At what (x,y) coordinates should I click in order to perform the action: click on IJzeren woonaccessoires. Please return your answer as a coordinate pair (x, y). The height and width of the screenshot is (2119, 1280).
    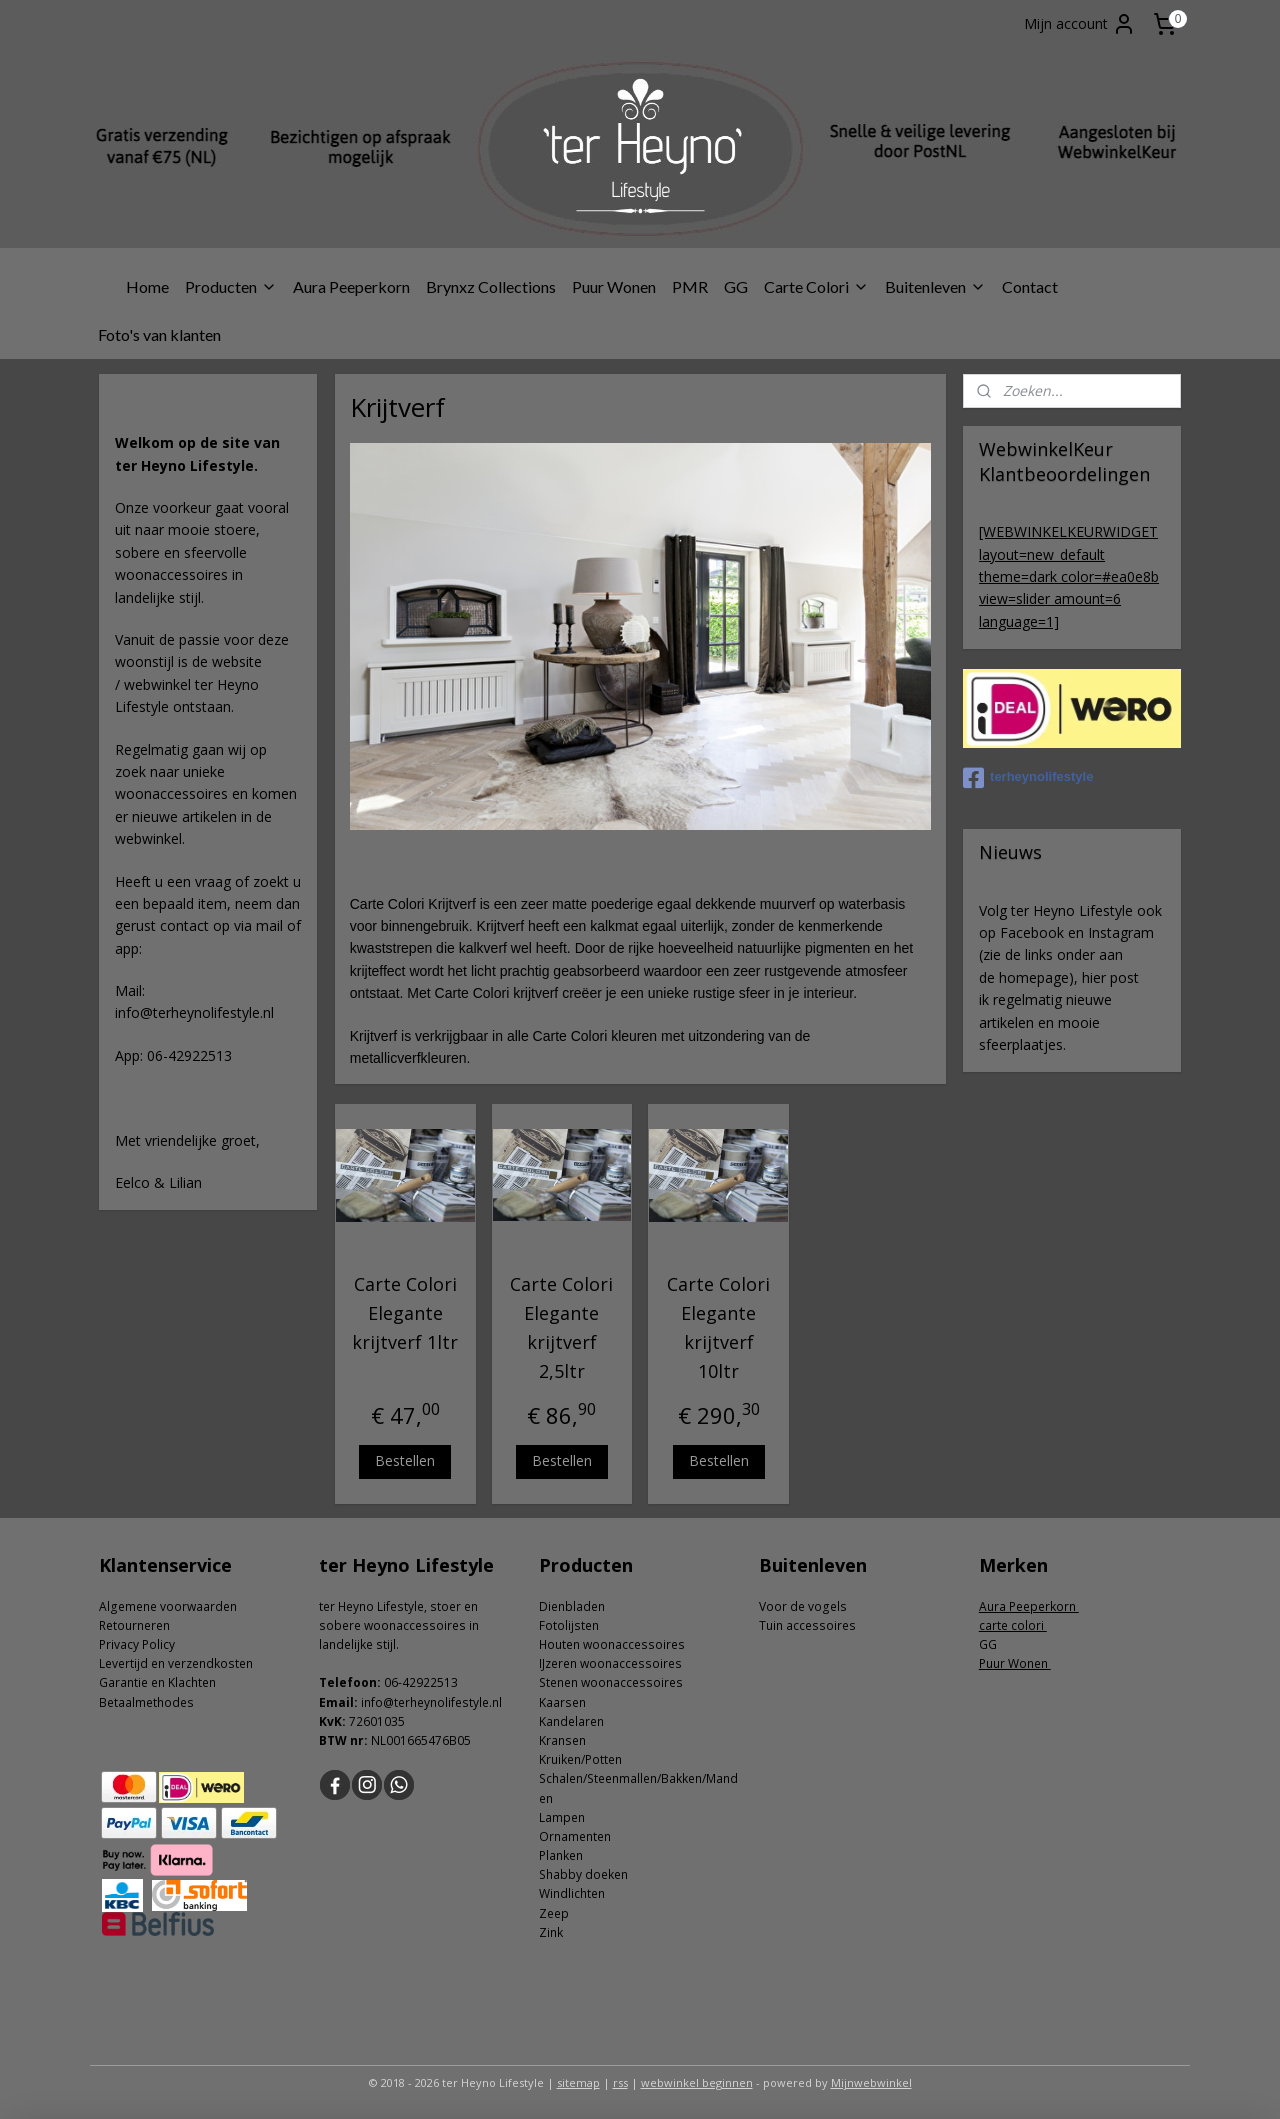
    Looking at the image, I should click on (610, 1663).